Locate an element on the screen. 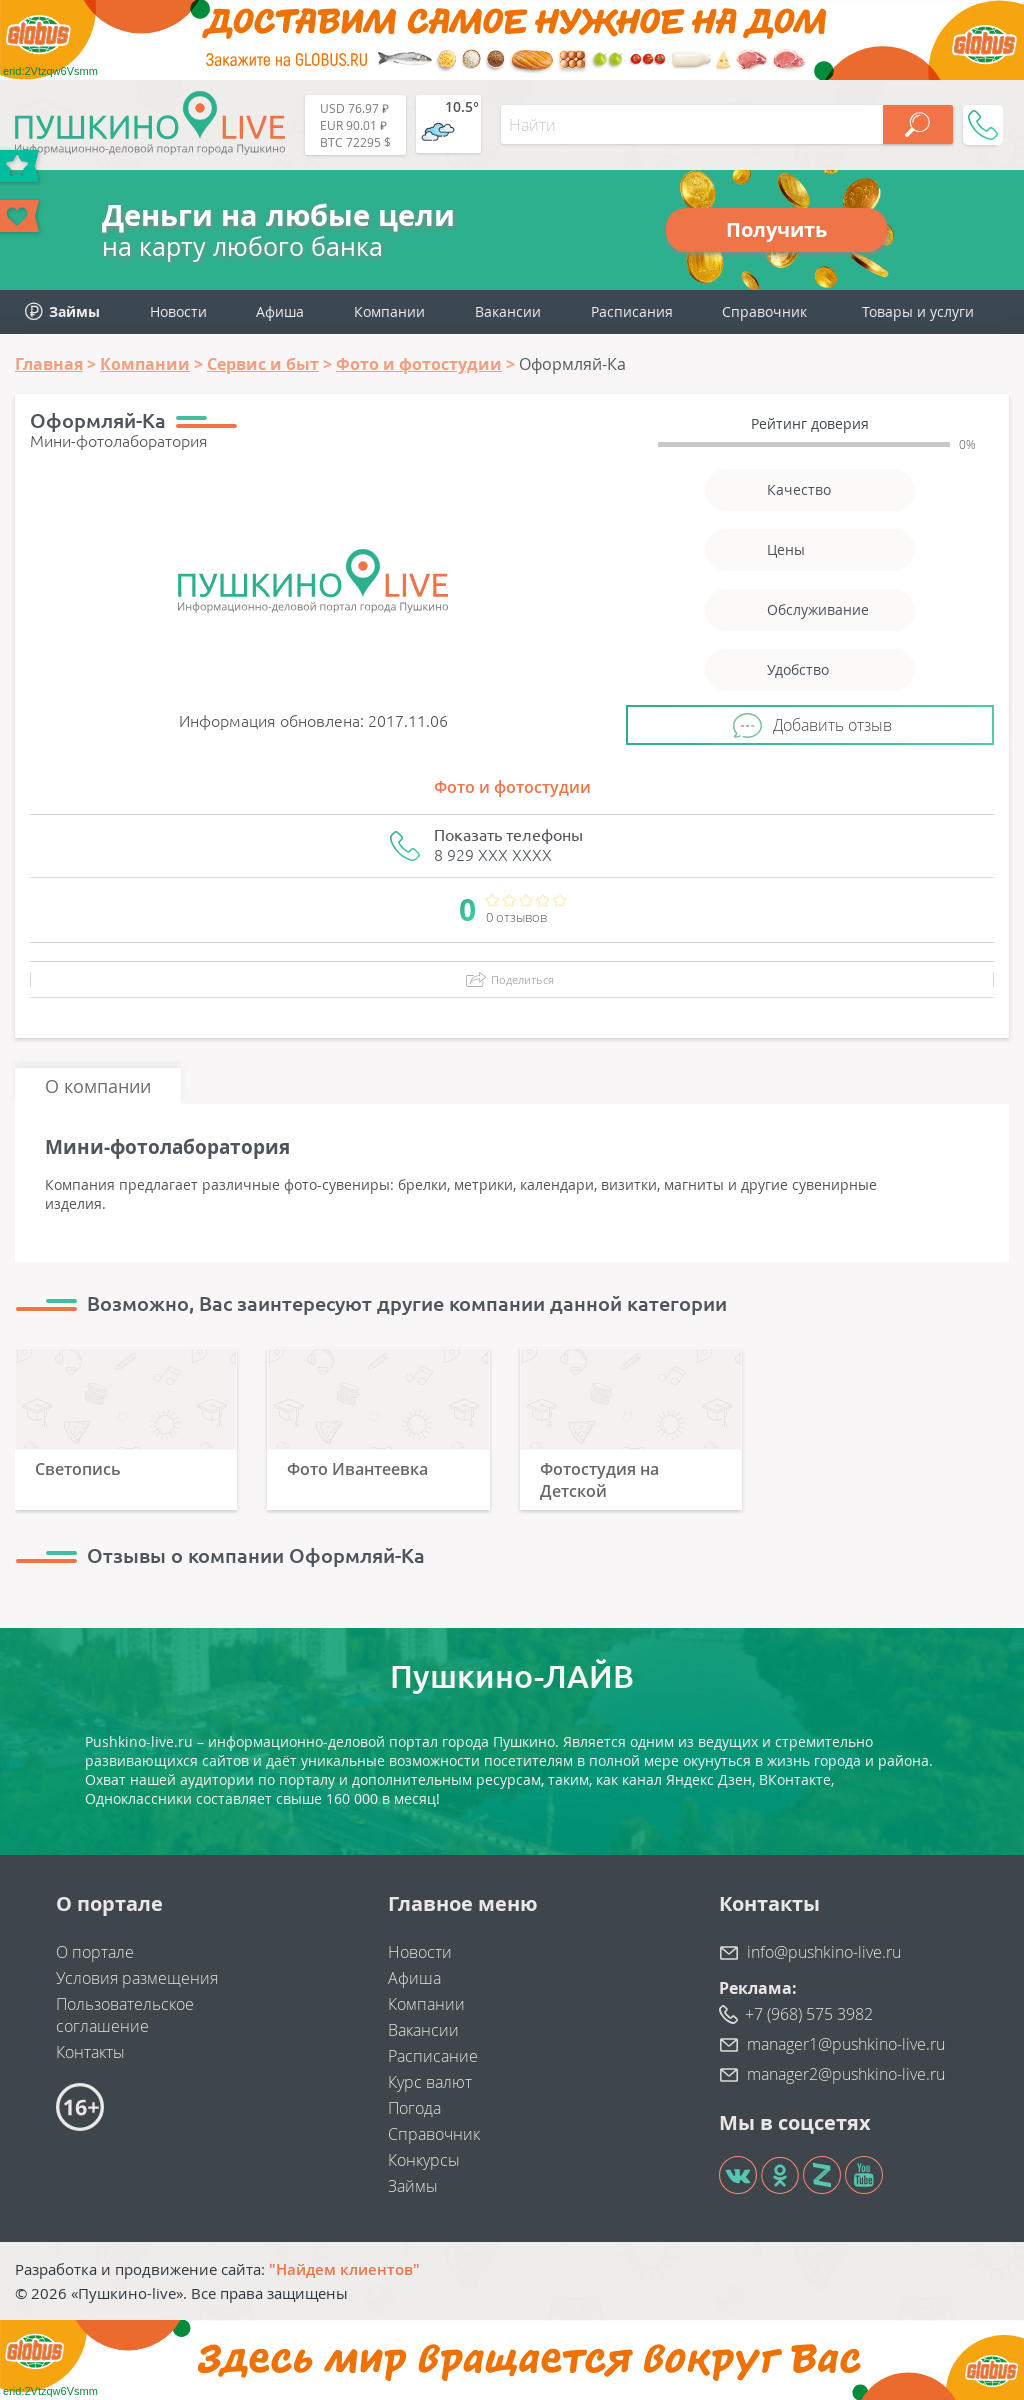  Новости is located at coordinates (178, 311).